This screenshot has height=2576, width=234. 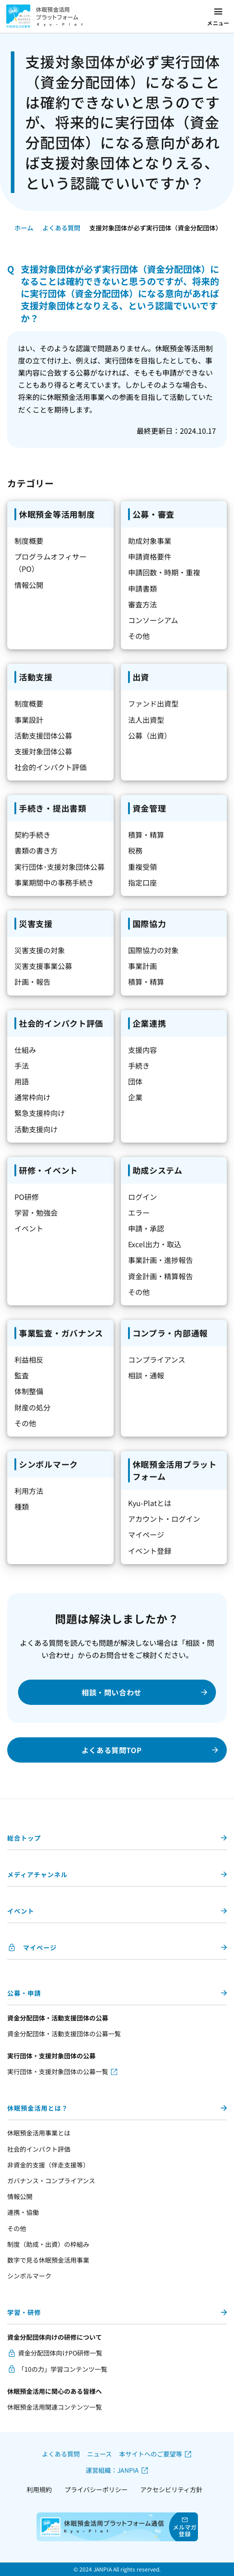 I want to click on 数字で見る休眠預金活用事業, so click(x=48, y=2259).